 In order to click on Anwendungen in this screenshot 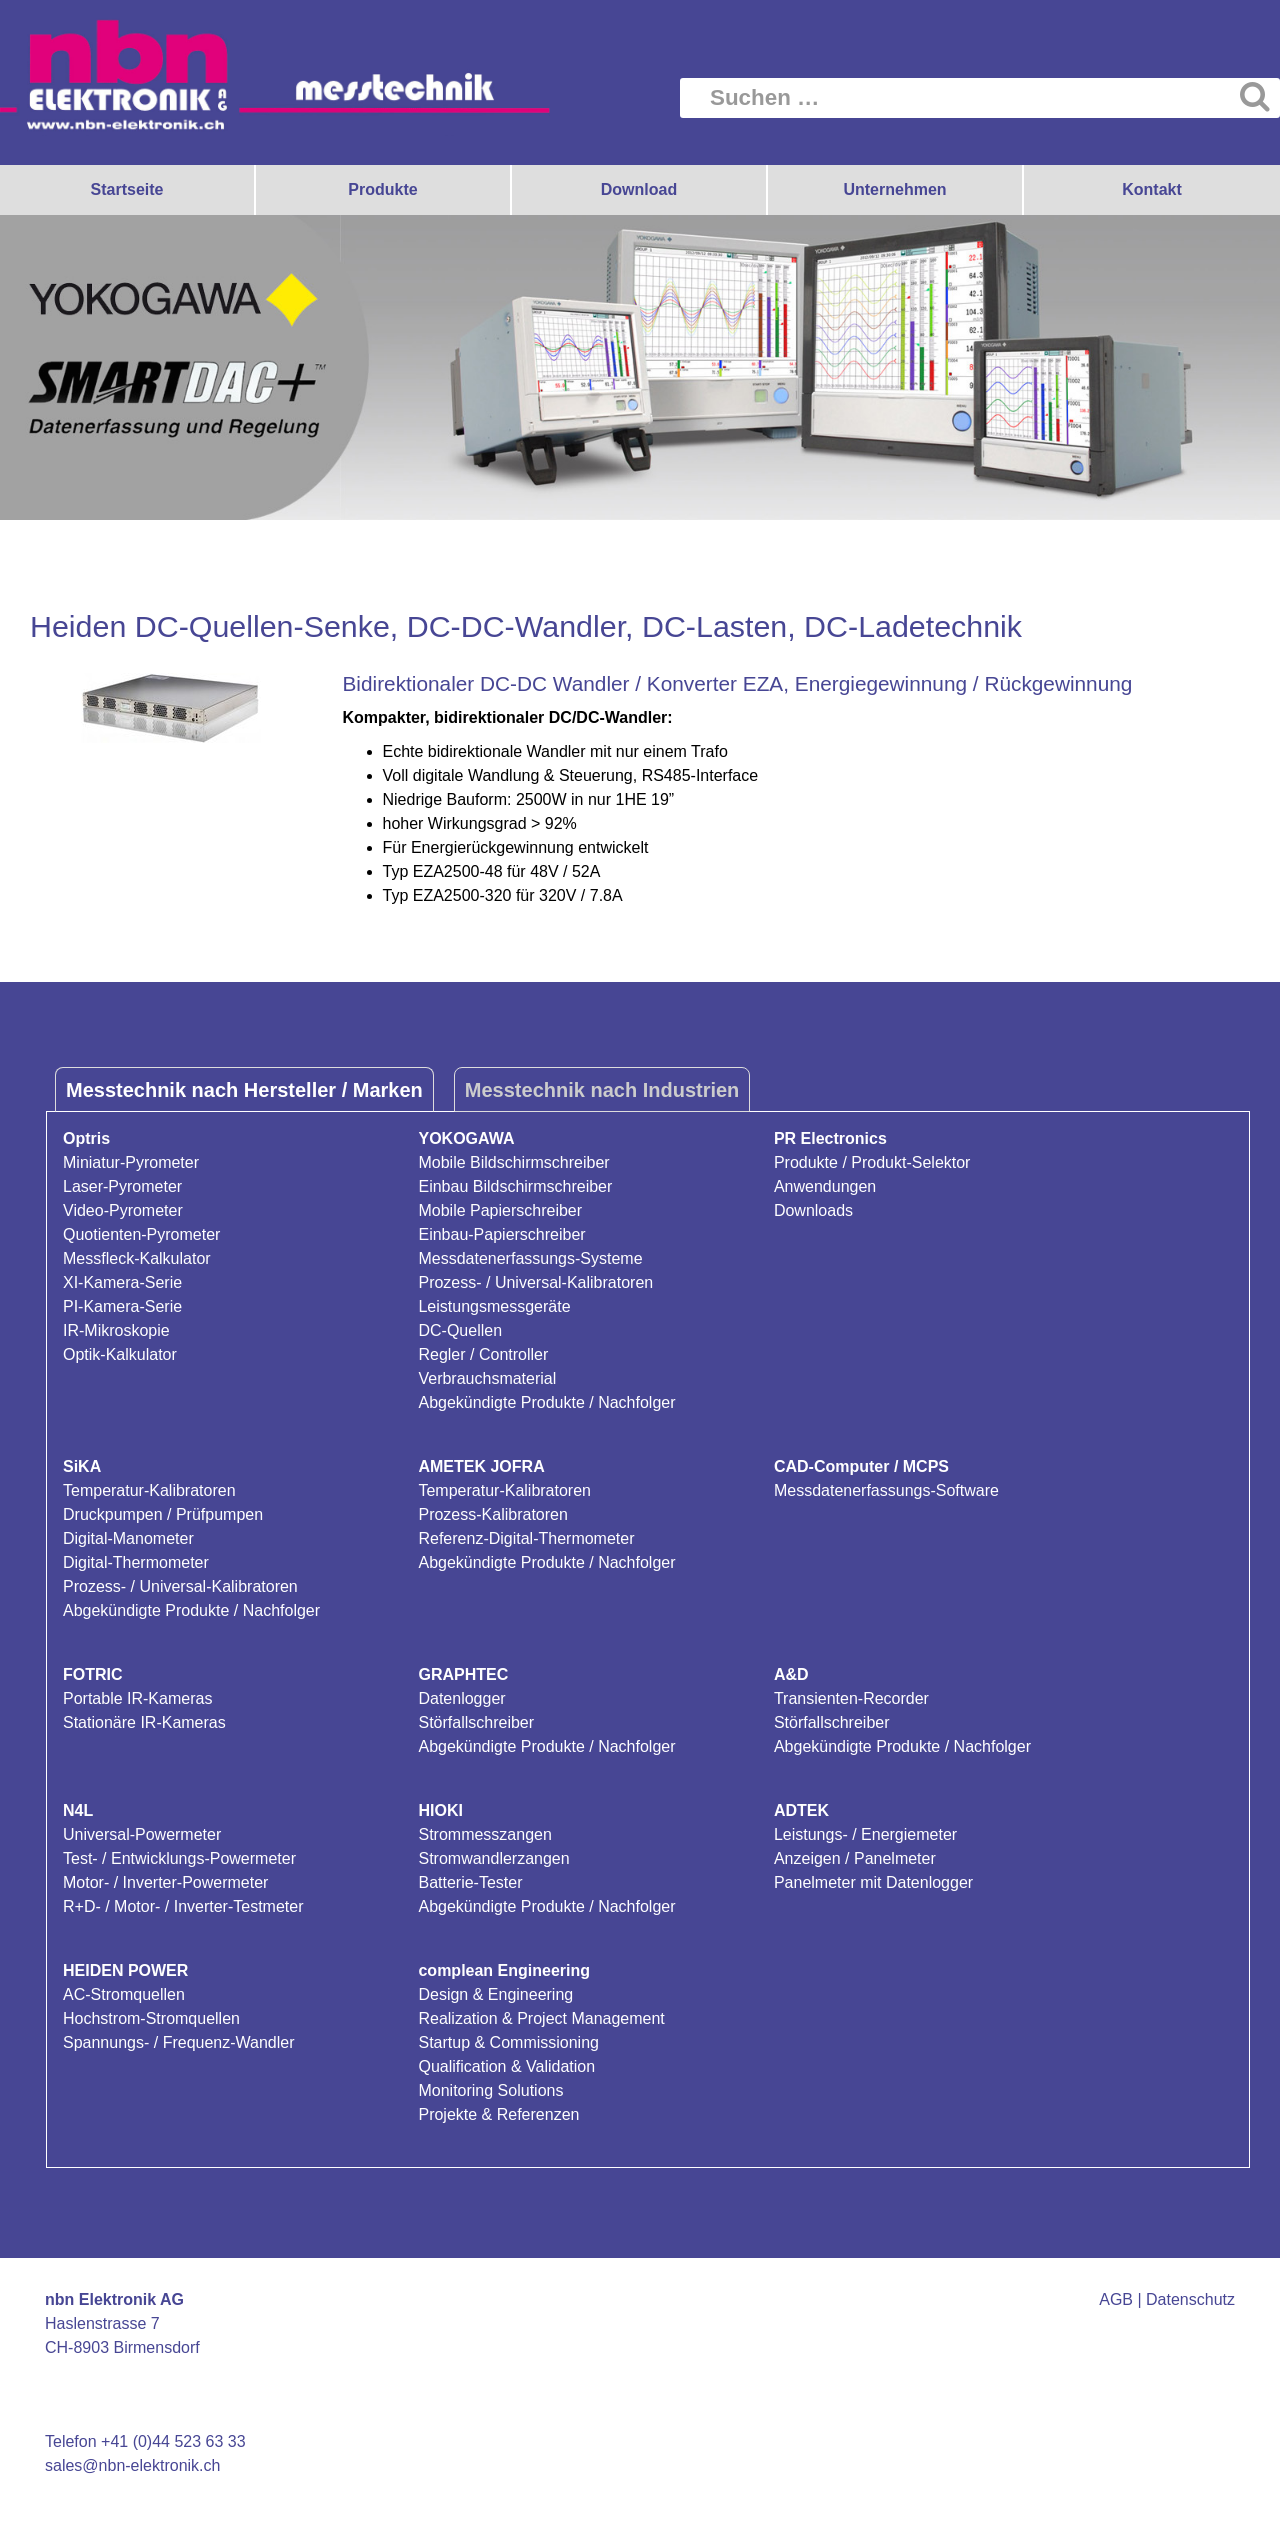, I will do `click(825, 1186)`.